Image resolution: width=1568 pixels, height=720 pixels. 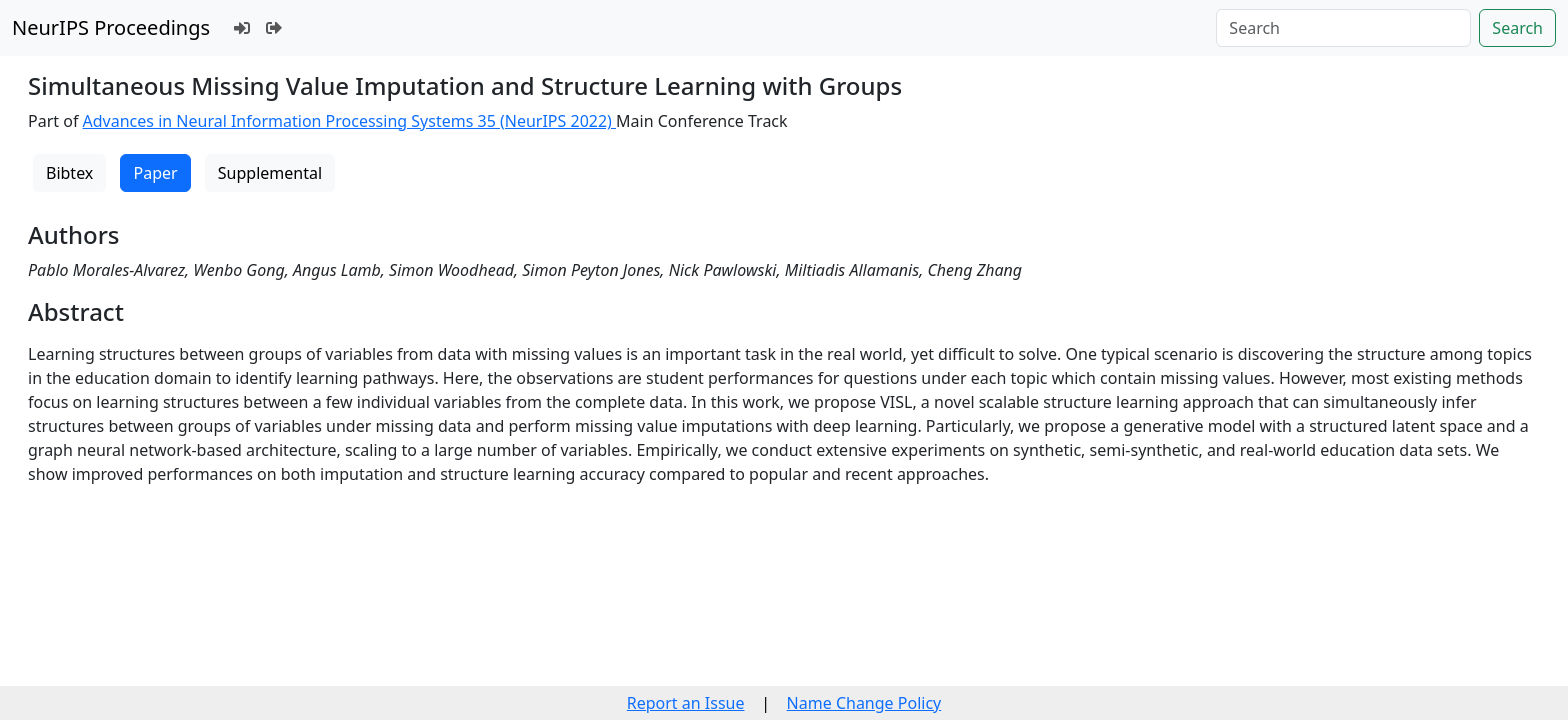 What do you see at coordinates (864, 703) in the screenshot?
I see `Name Change Policy` at bounding box center [864, 703].